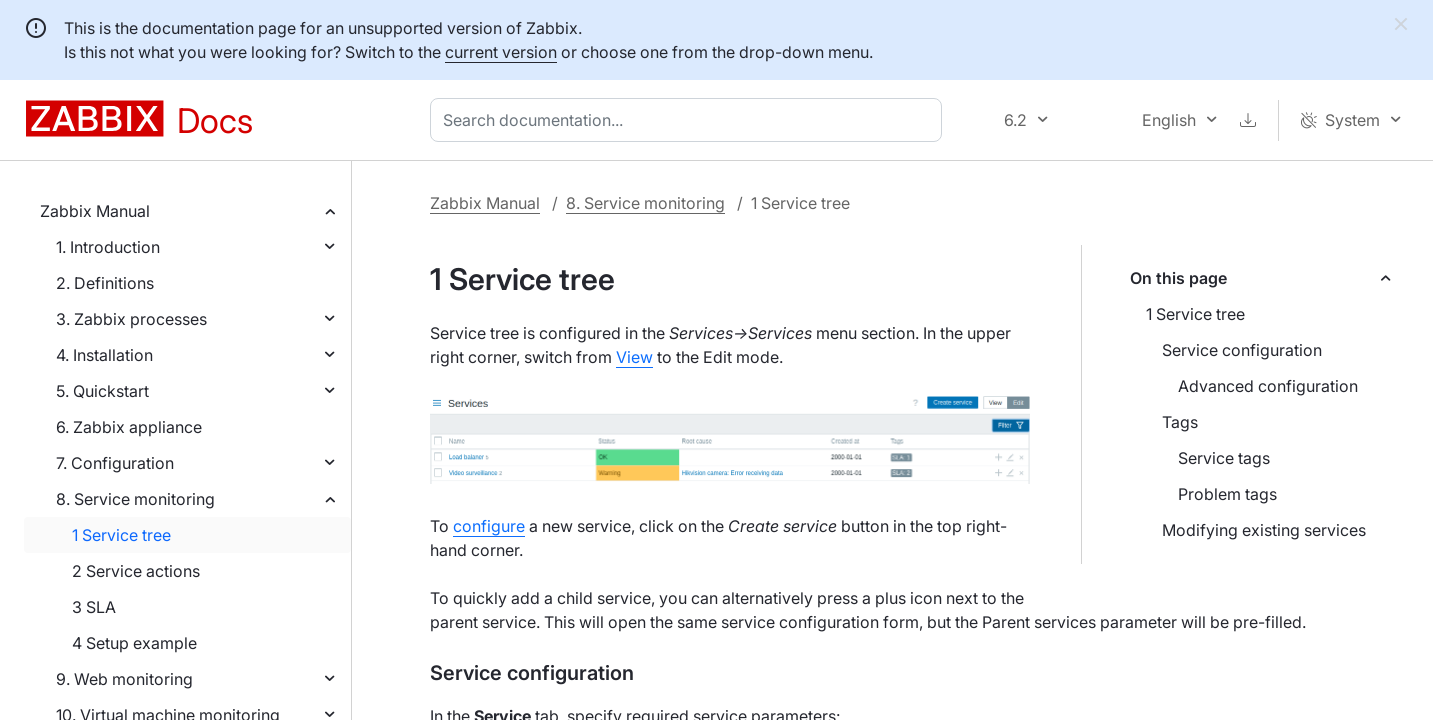  I want to click on Zabbix Manual, so click(95, 211).